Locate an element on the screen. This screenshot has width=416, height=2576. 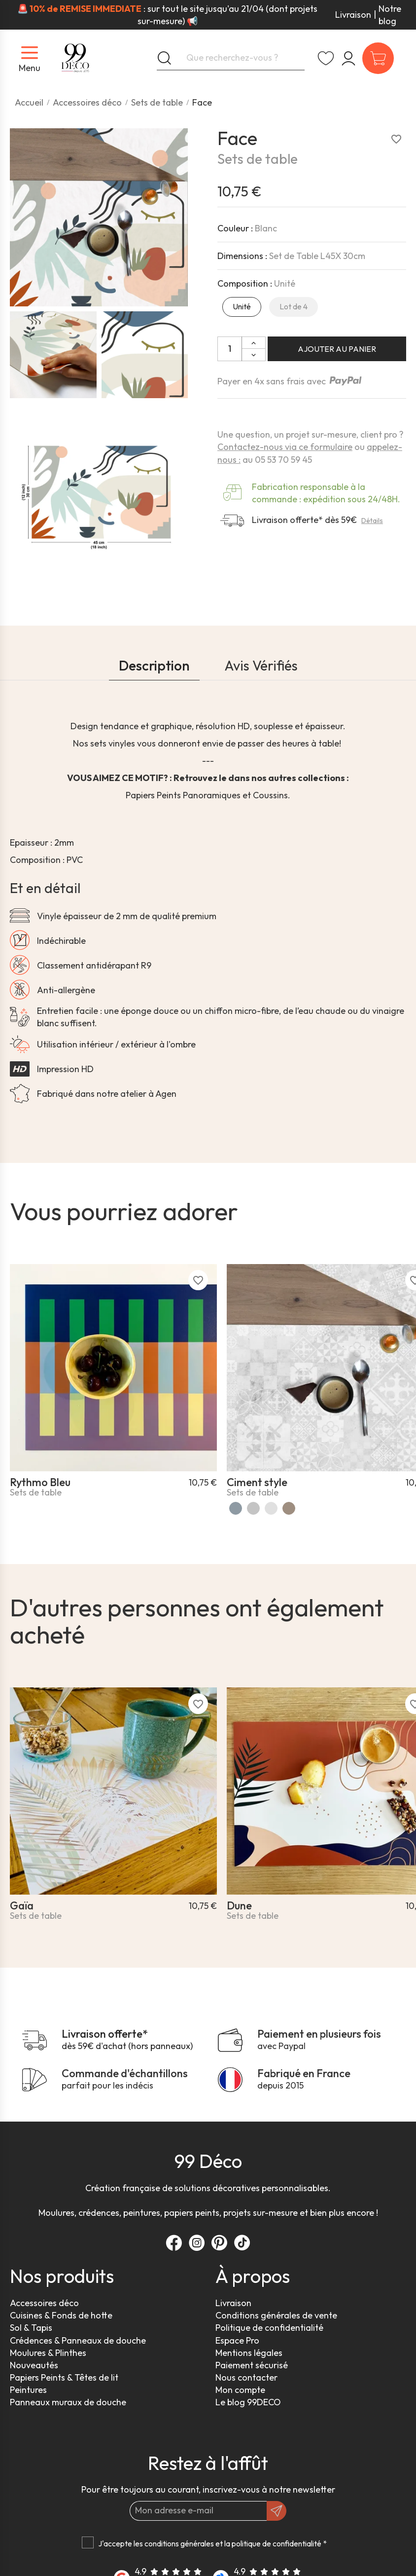
Nous contacter is located at coordinates (246, 2377).